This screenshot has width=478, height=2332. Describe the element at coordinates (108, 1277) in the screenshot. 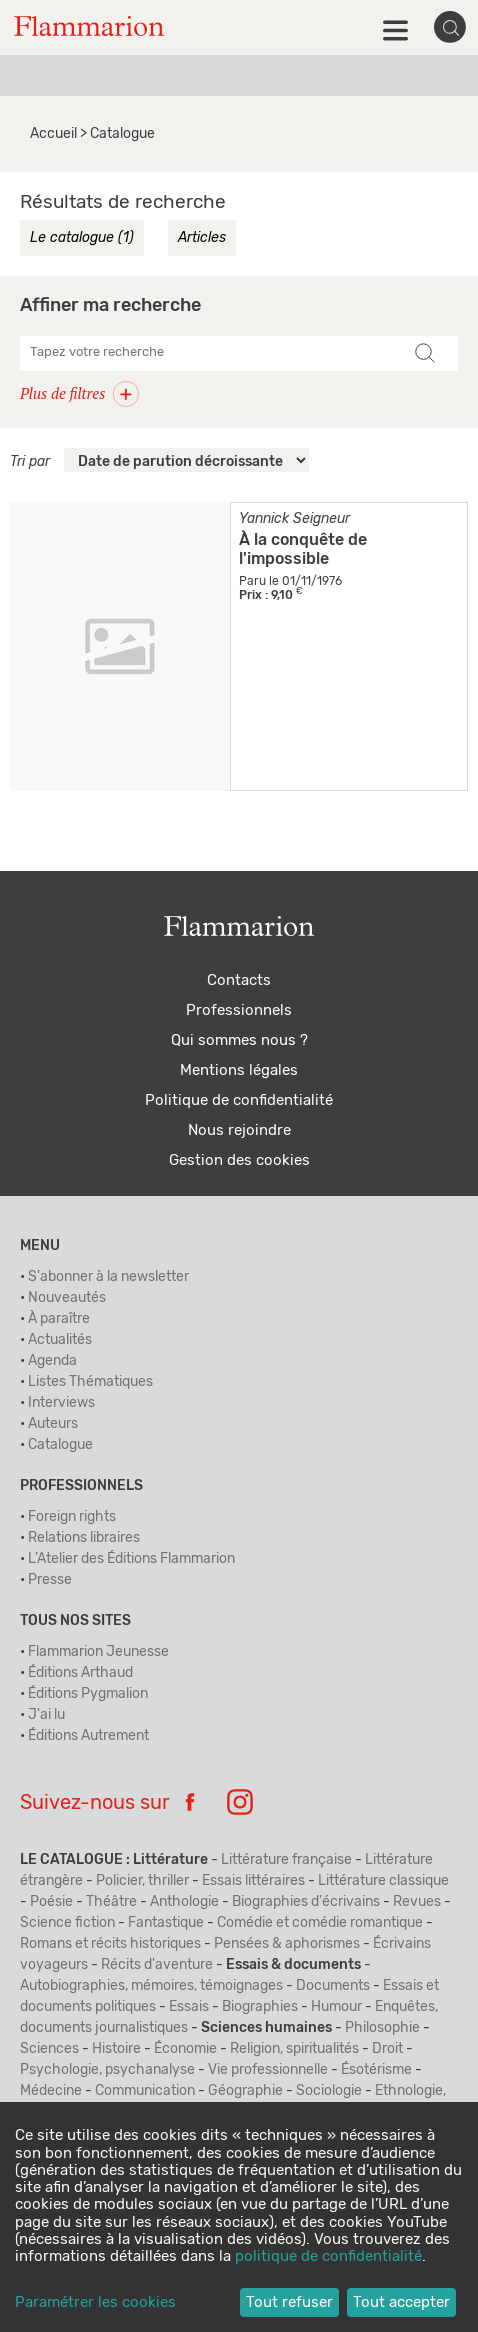

I see `S'abonner à la newsletter` at that location.